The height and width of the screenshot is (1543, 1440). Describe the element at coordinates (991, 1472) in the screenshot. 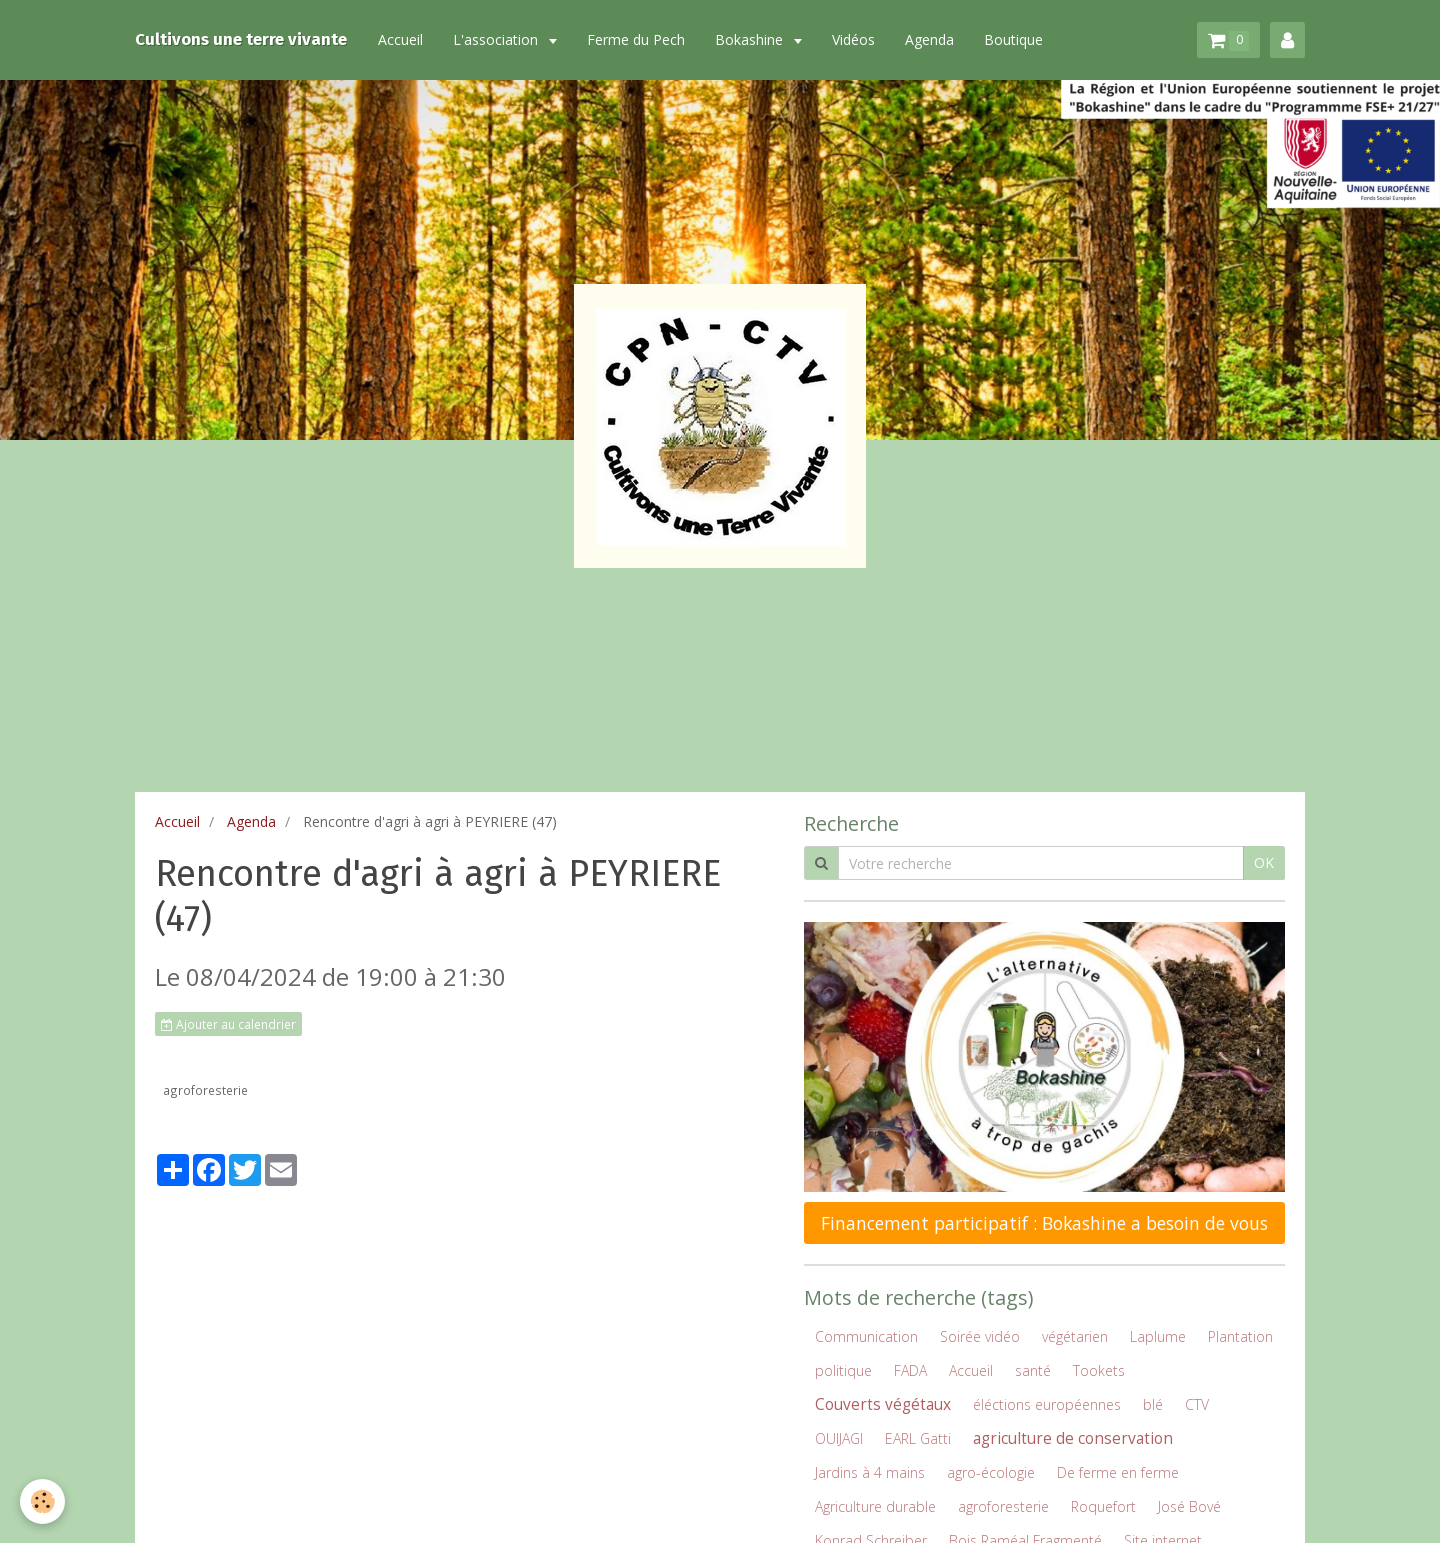

I see `agro-écologie` at that location.